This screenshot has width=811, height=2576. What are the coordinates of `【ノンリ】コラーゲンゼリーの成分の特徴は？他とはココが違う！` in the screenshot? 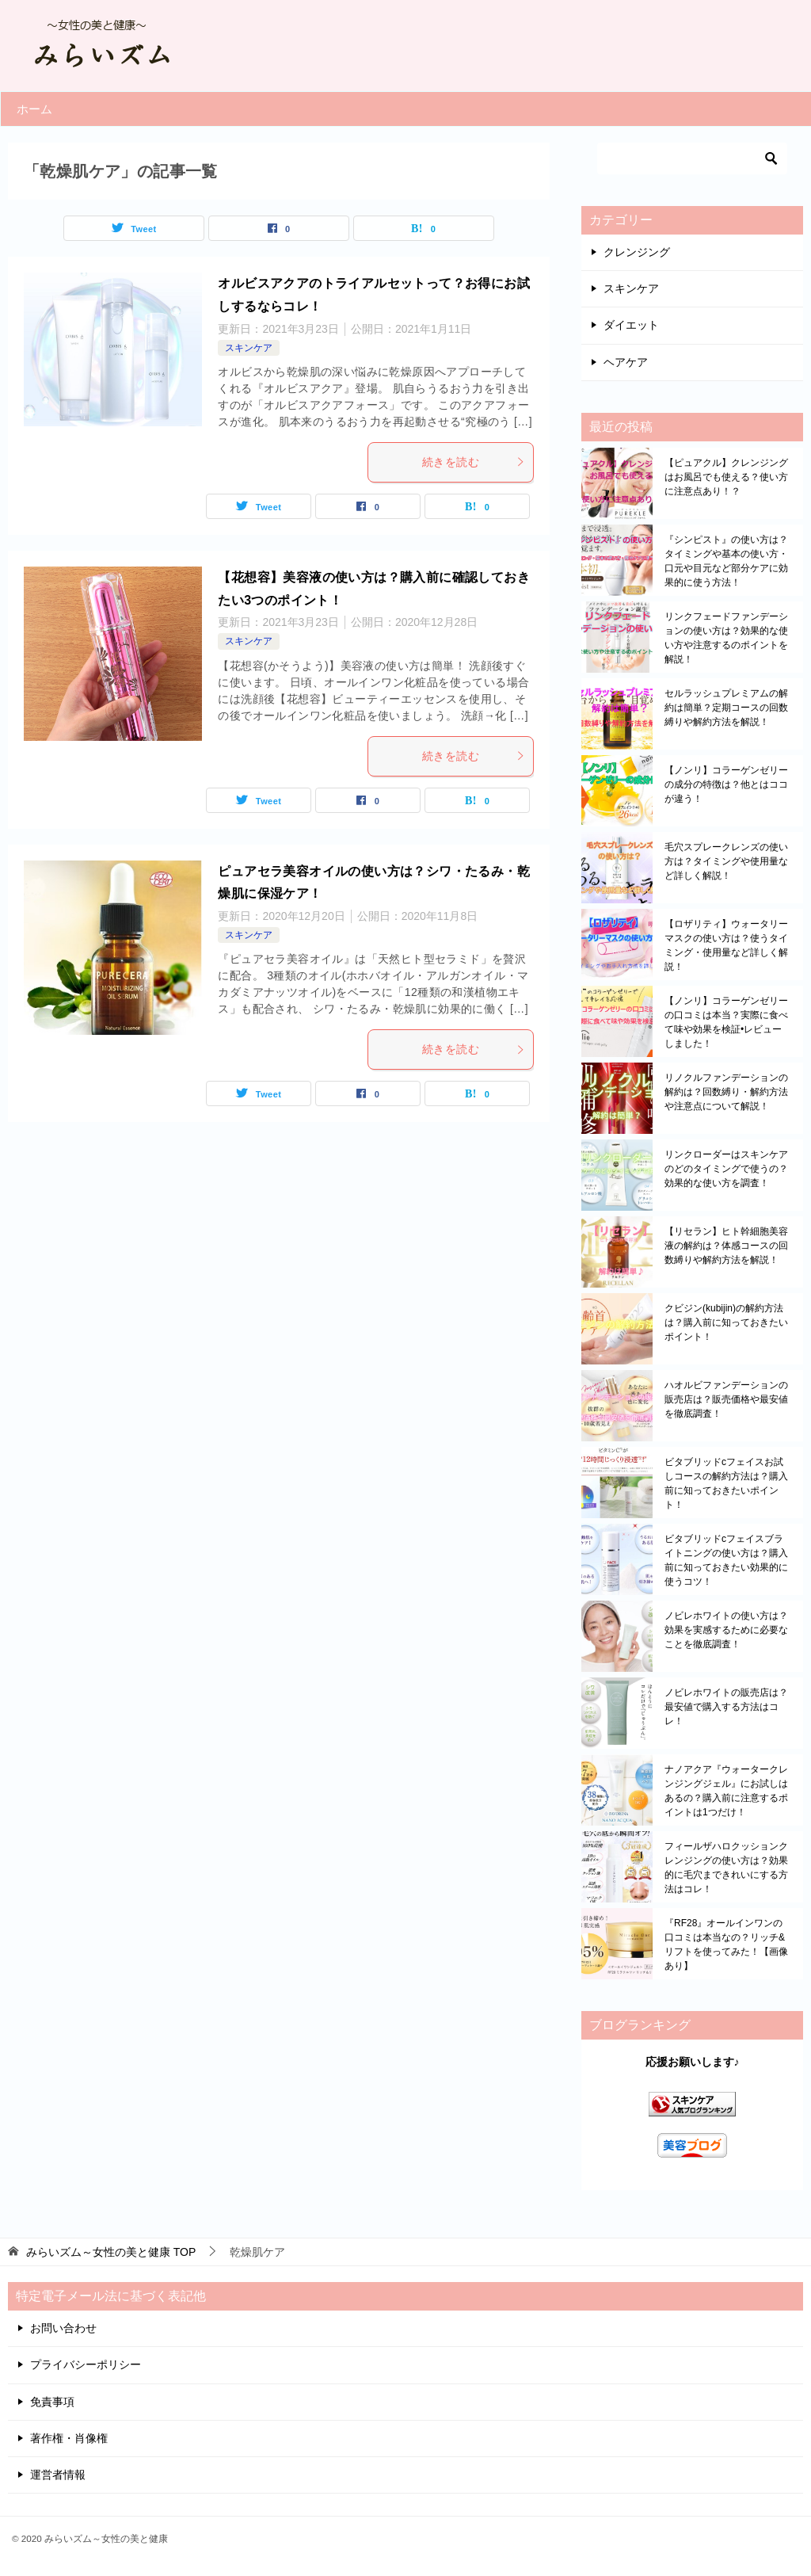 It's located at (726, 784).